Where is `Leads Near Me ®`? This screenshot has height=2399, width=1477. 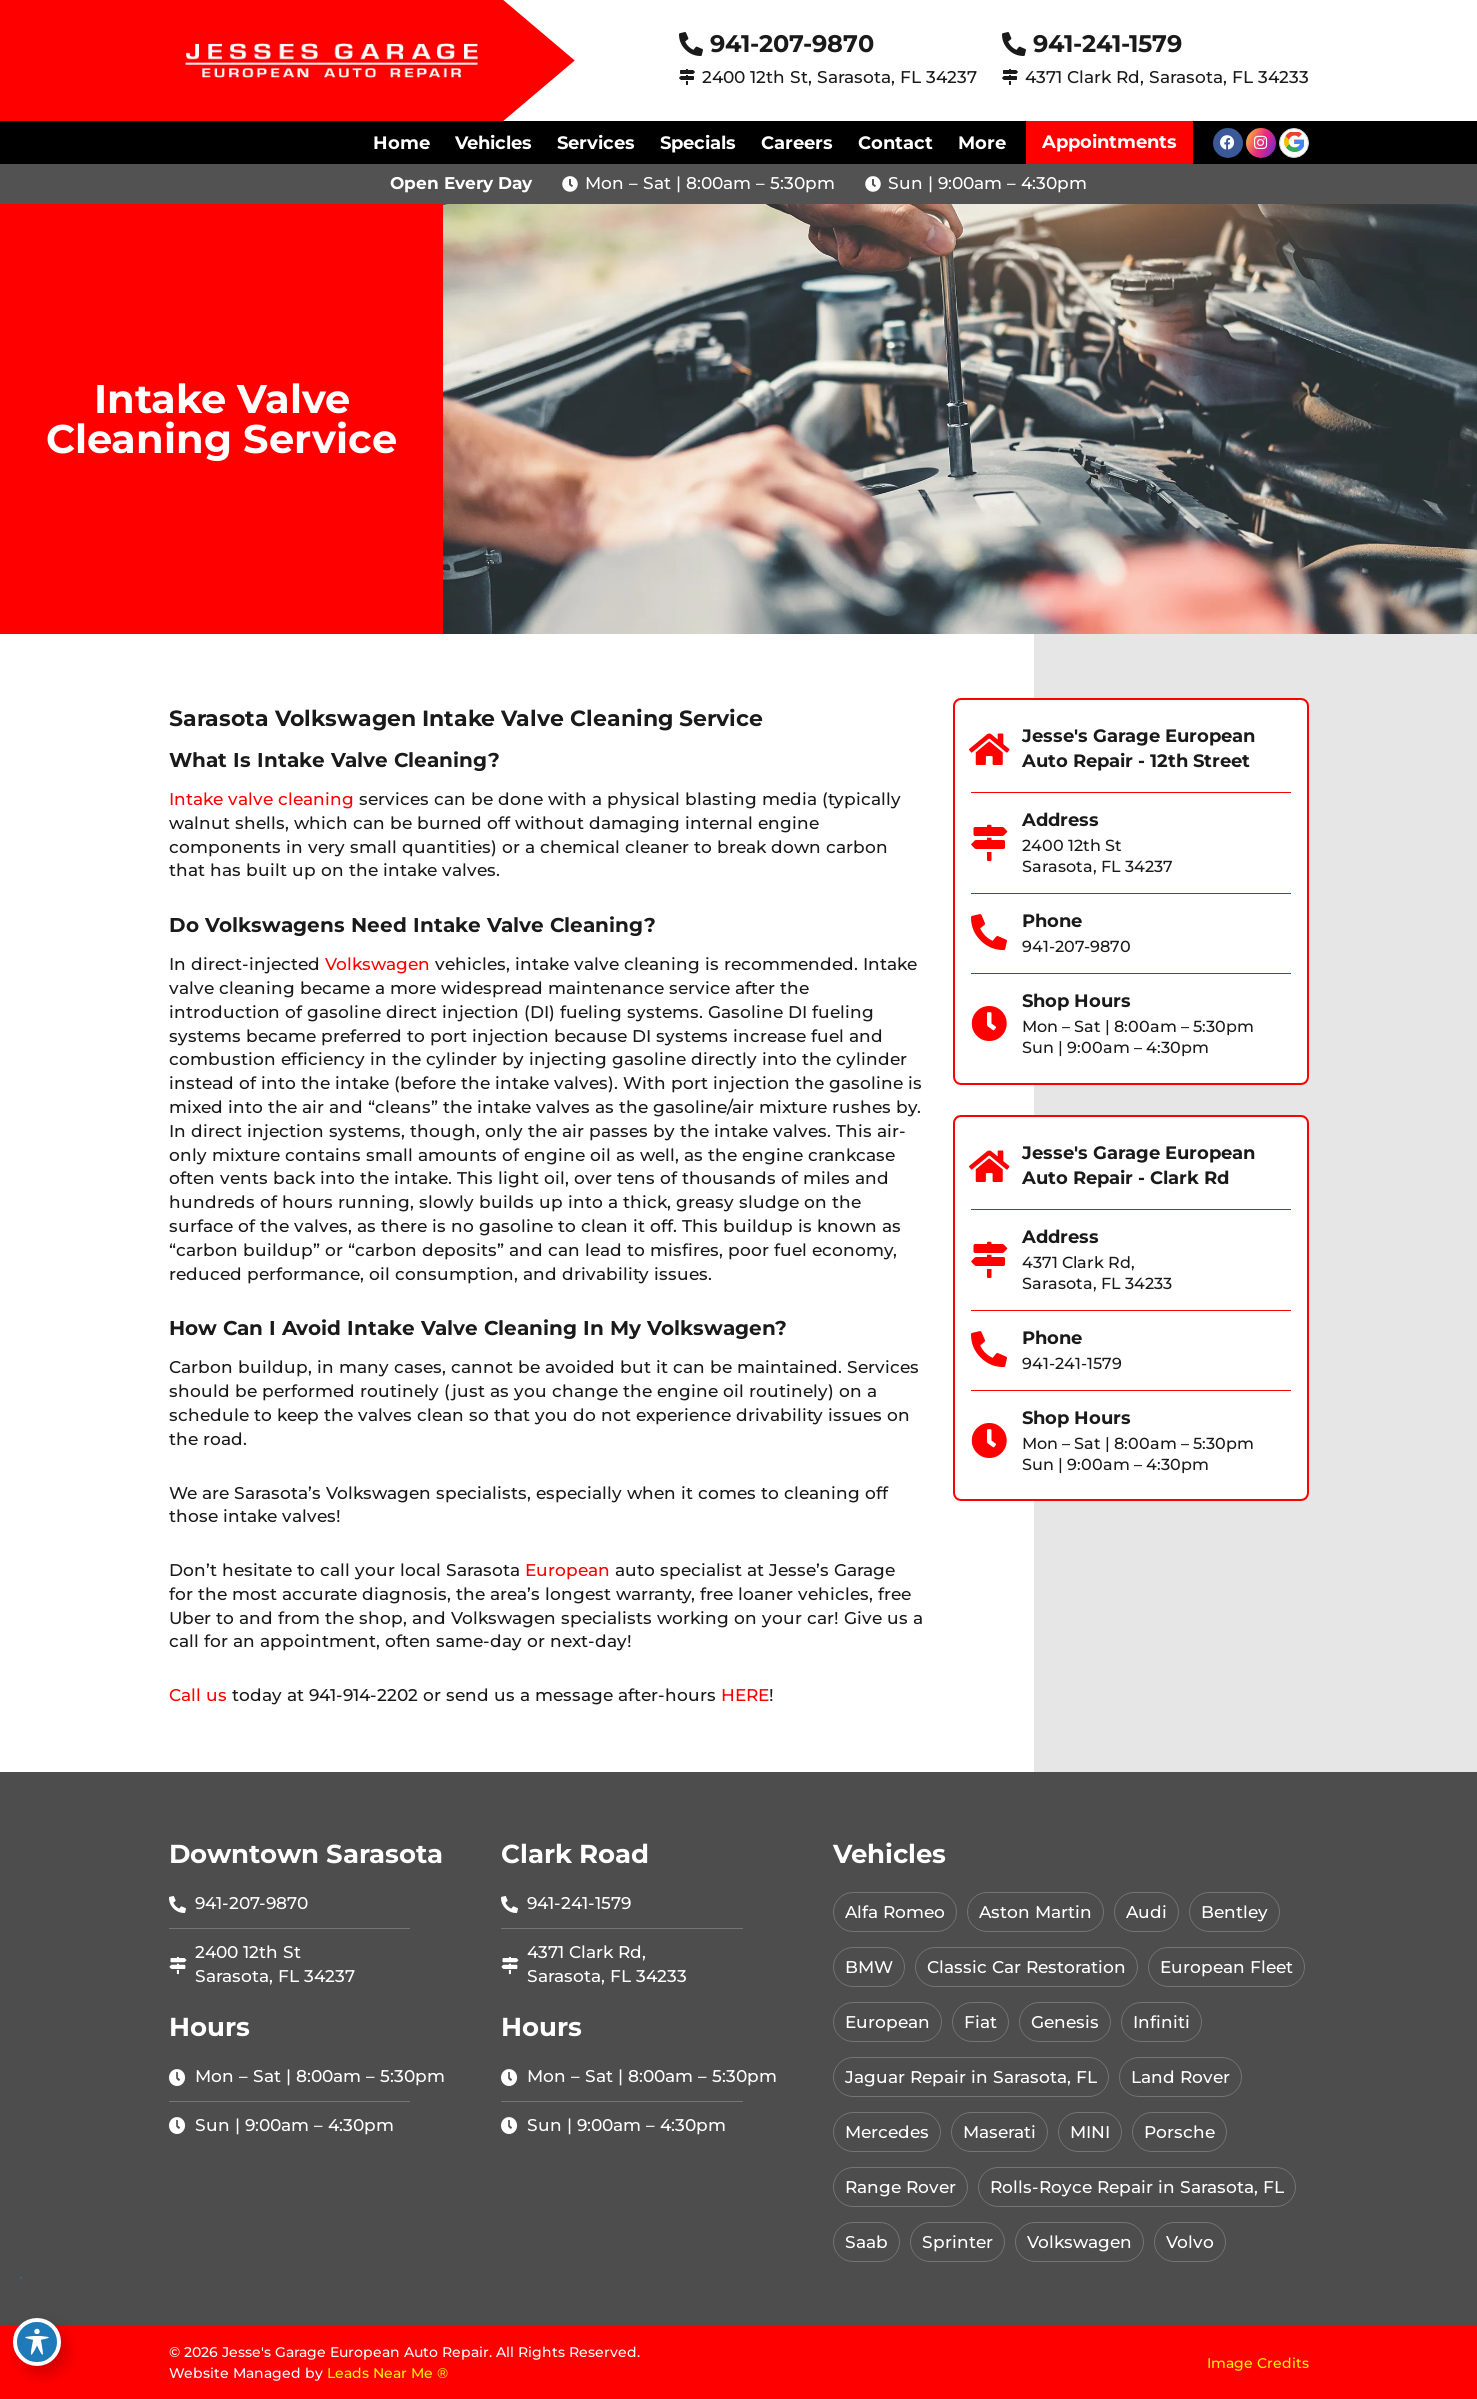 Leads Near Me ® is located at coordinates (387, 2373).